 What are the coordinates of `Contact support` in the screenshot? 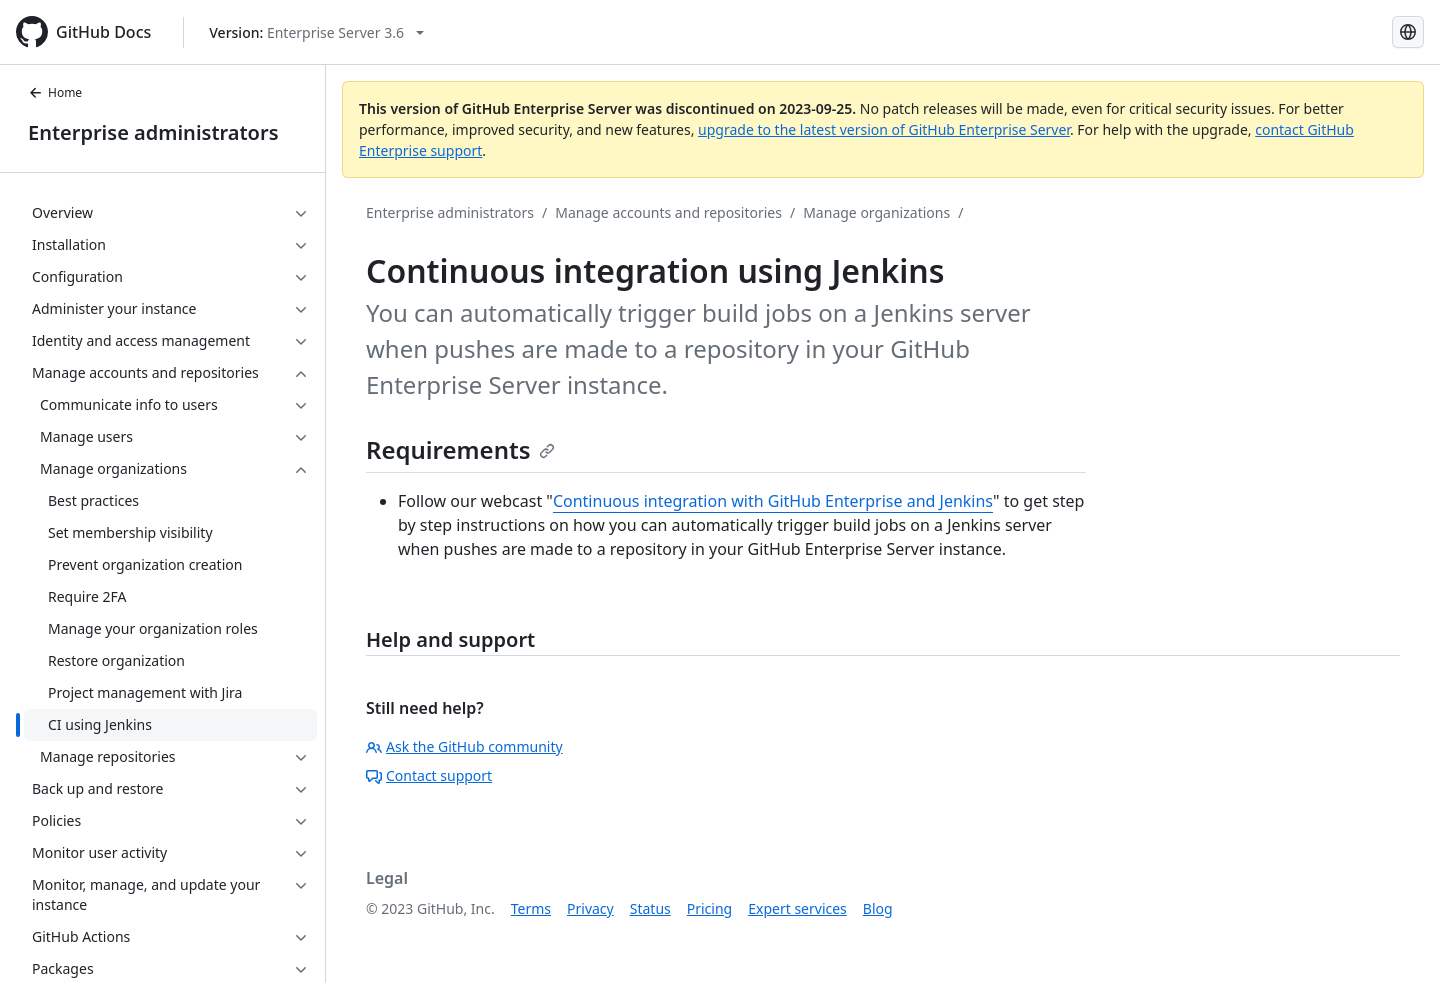 It's located at (429, 775).